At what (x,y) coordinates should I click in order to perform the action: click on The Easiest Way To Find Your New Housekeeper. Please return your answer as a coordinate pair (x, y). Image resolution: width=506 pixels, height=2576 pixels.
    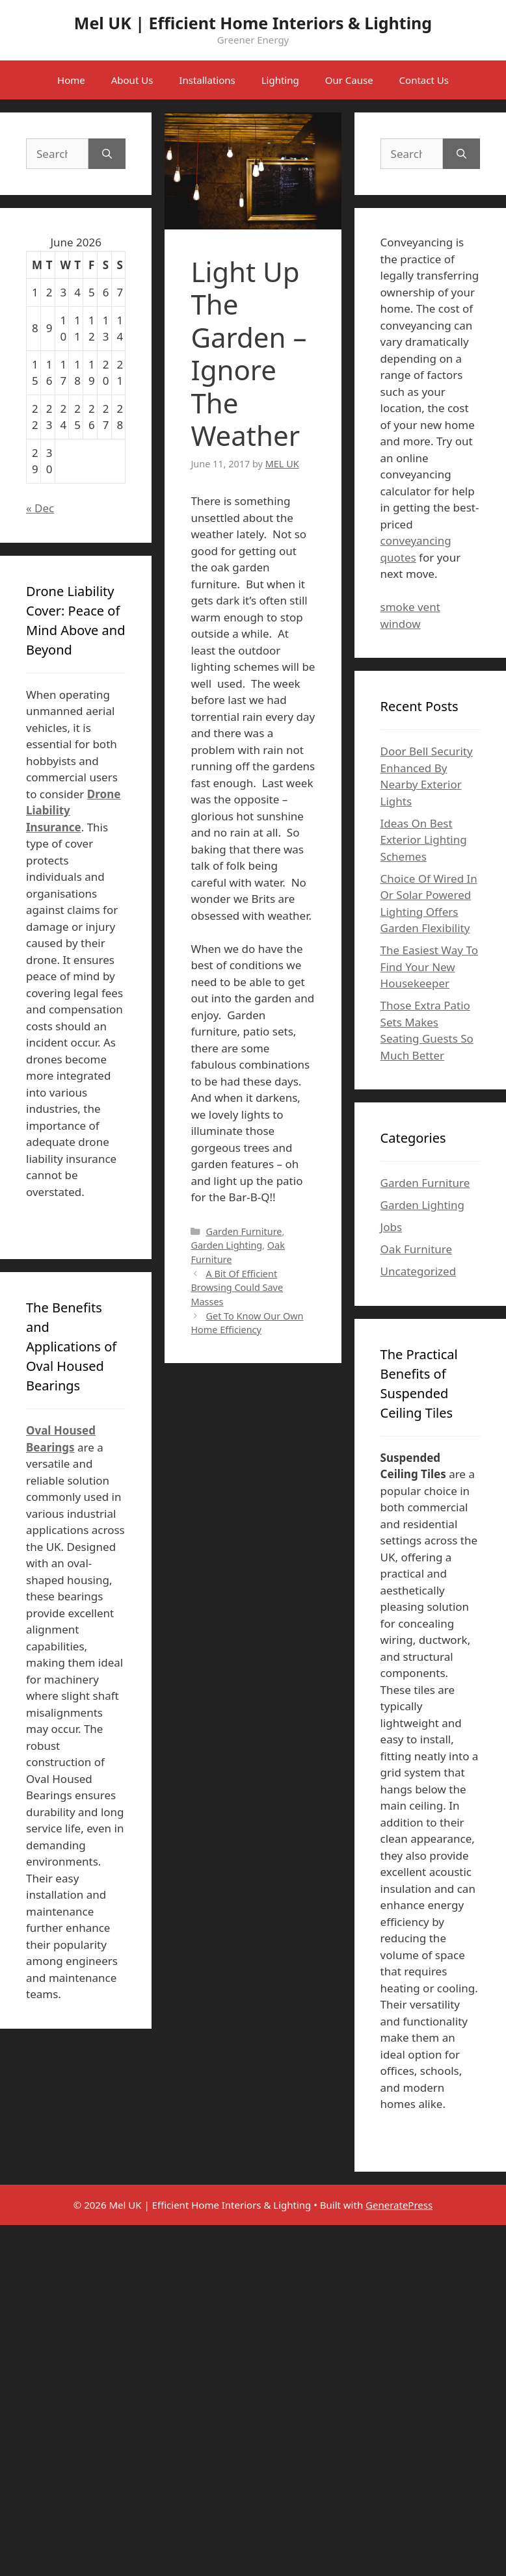
    Looking at the image, I should click on (429, 967).